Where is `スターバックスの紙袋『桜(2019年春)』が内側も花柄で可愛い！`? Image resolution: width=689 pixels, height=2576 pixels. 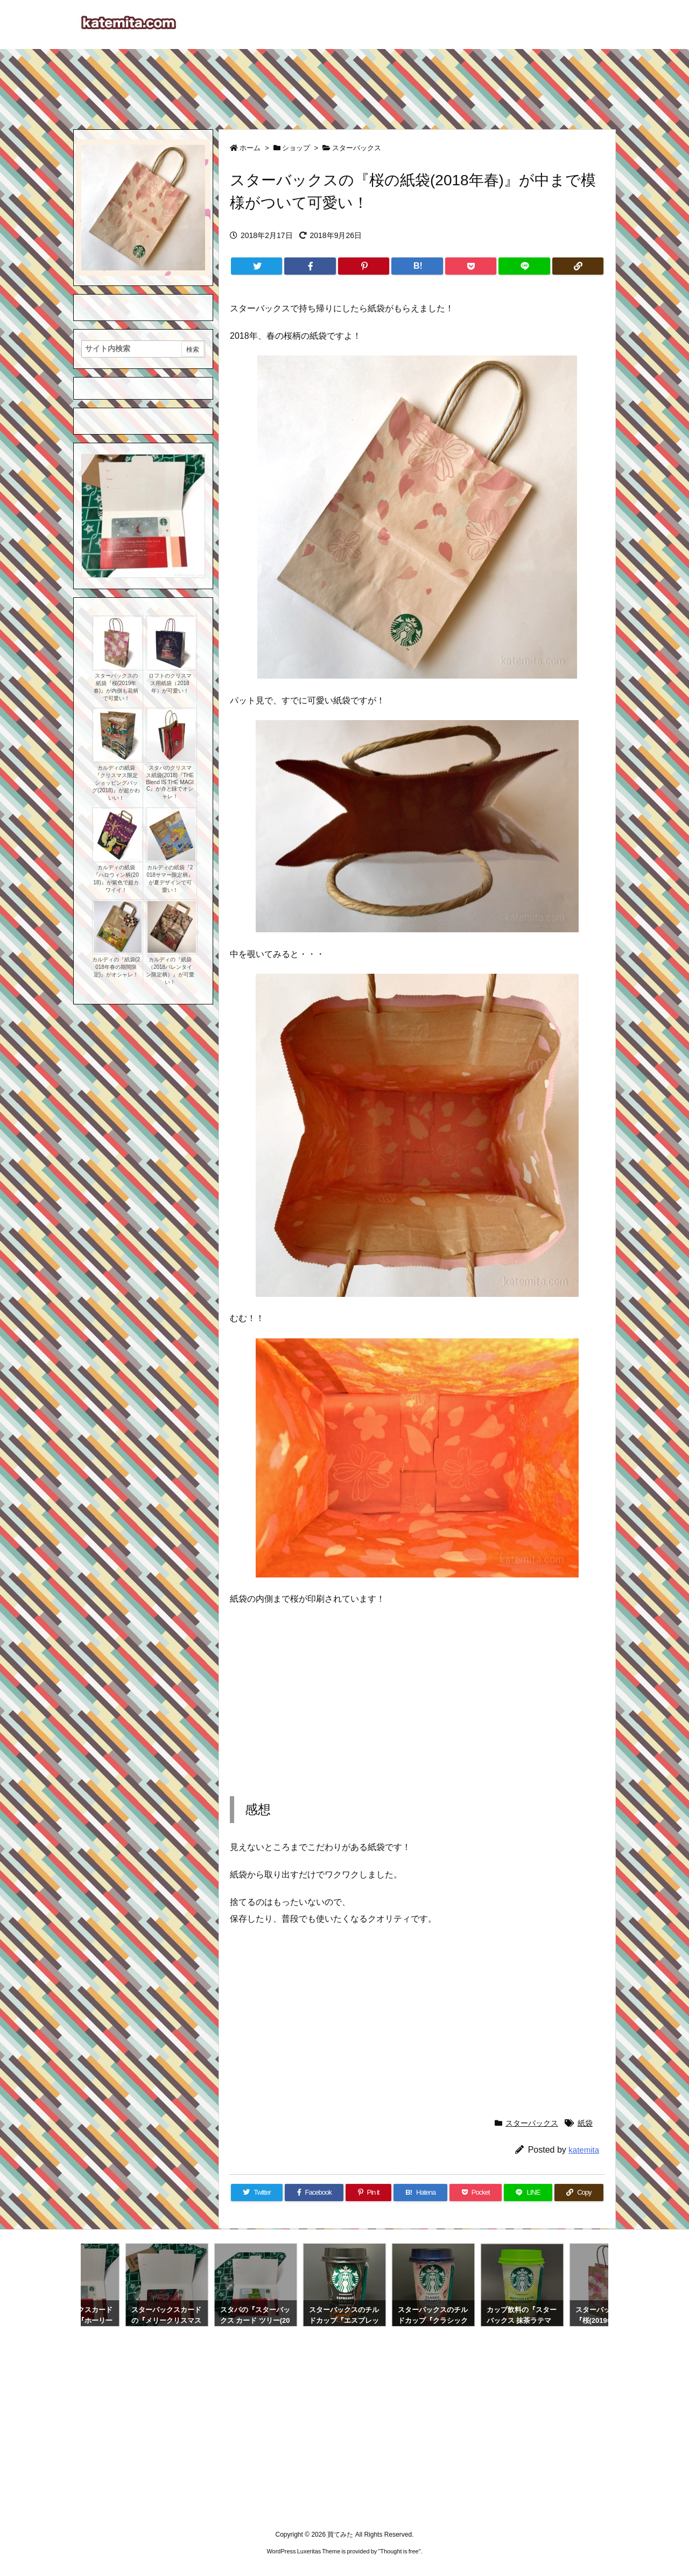
スターバックスの紙袋『桜(2019年春)』が内側も花柄で可愛い！ is located at coordinates (116, 687).